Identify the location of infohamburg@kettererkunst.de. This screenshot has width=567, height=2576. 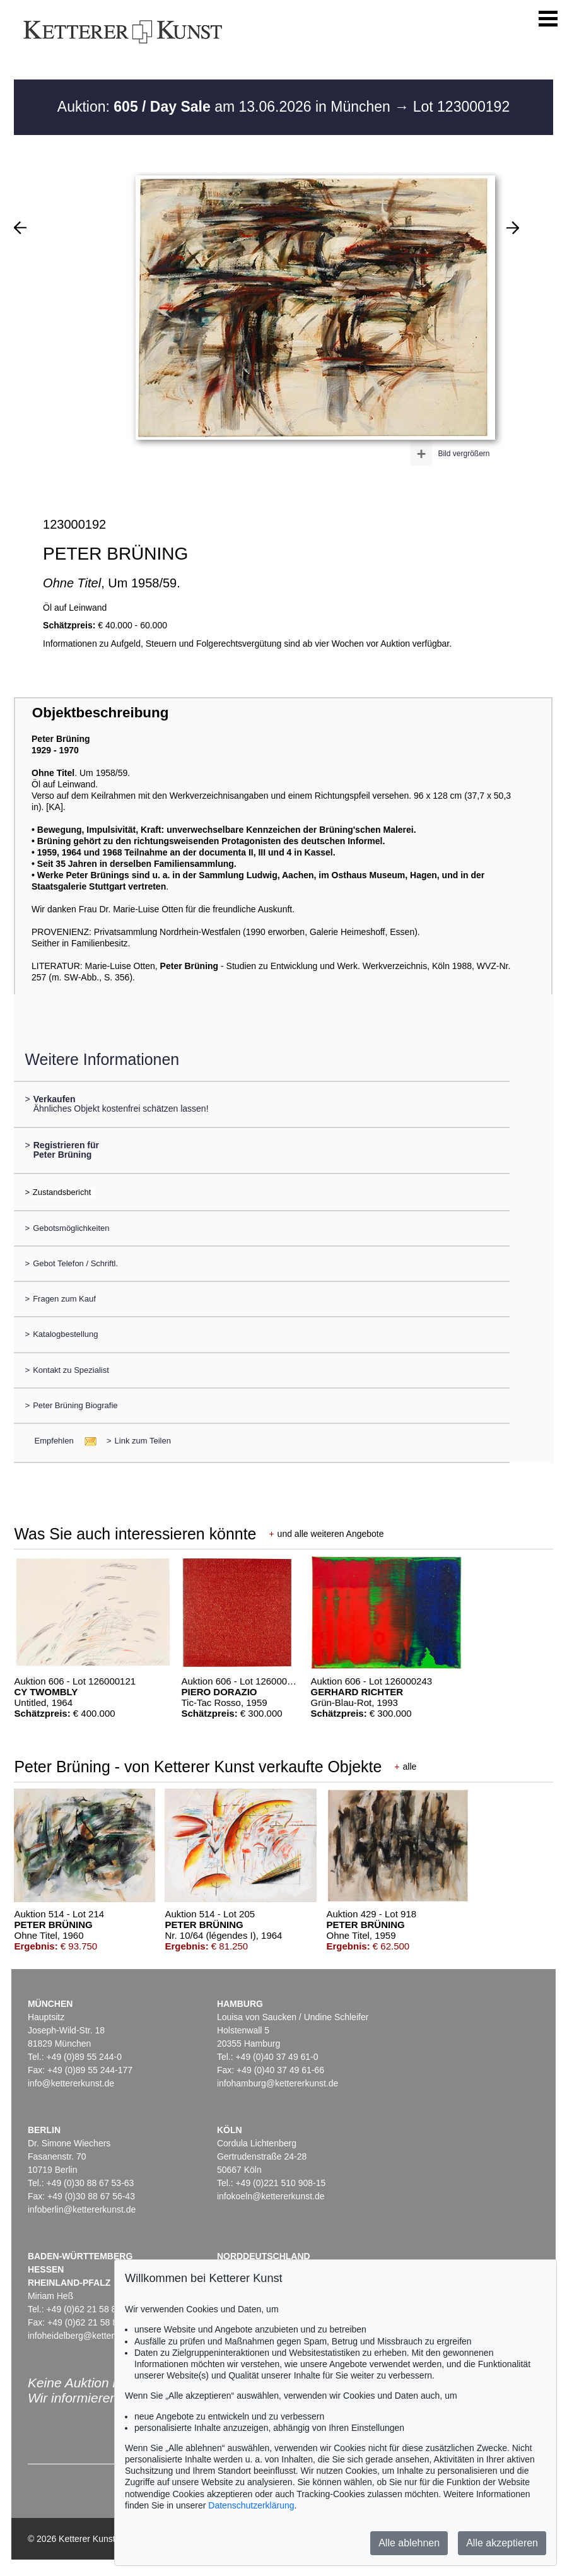
(277, 2083).